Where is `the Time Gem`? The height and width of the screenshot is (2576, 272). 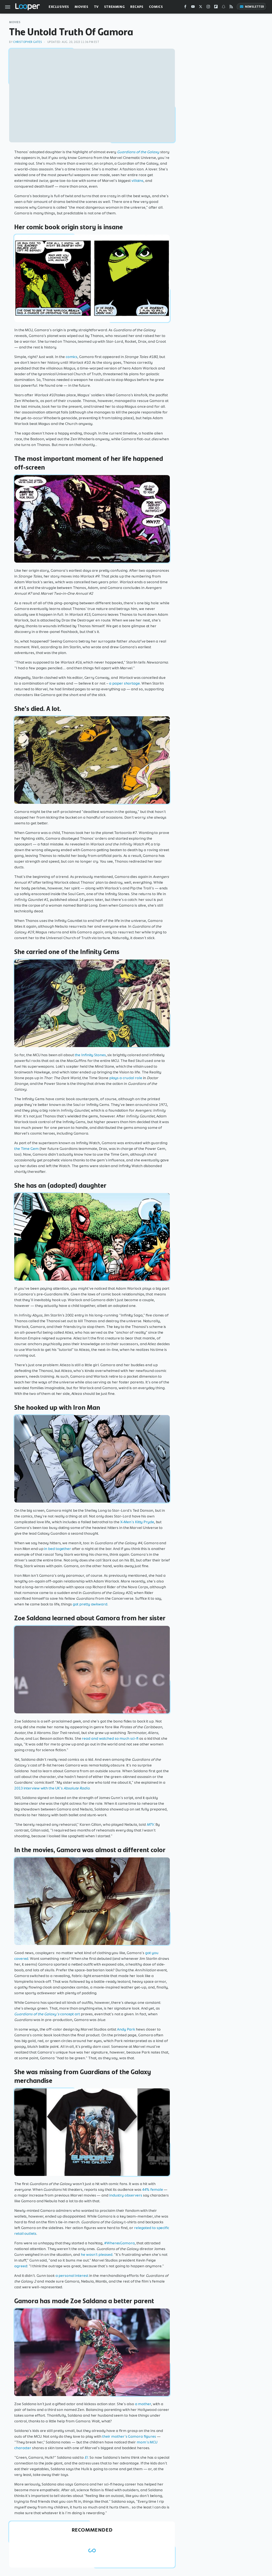 the Time Gem is located at coordinates (26, 1148).